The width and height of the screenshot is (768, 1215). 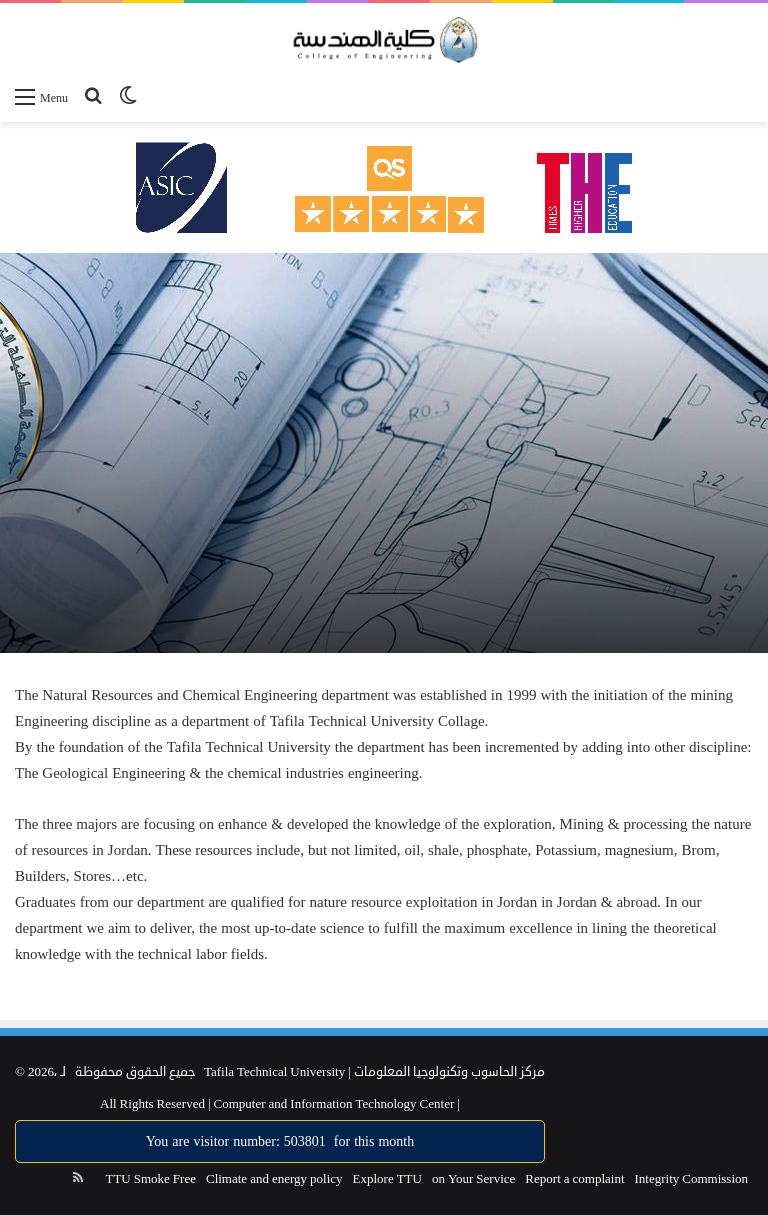 What do you see at coordinates (387, 1179) in the screenshot?
I see `Explore TTU` at bounding box center [387, 1179].